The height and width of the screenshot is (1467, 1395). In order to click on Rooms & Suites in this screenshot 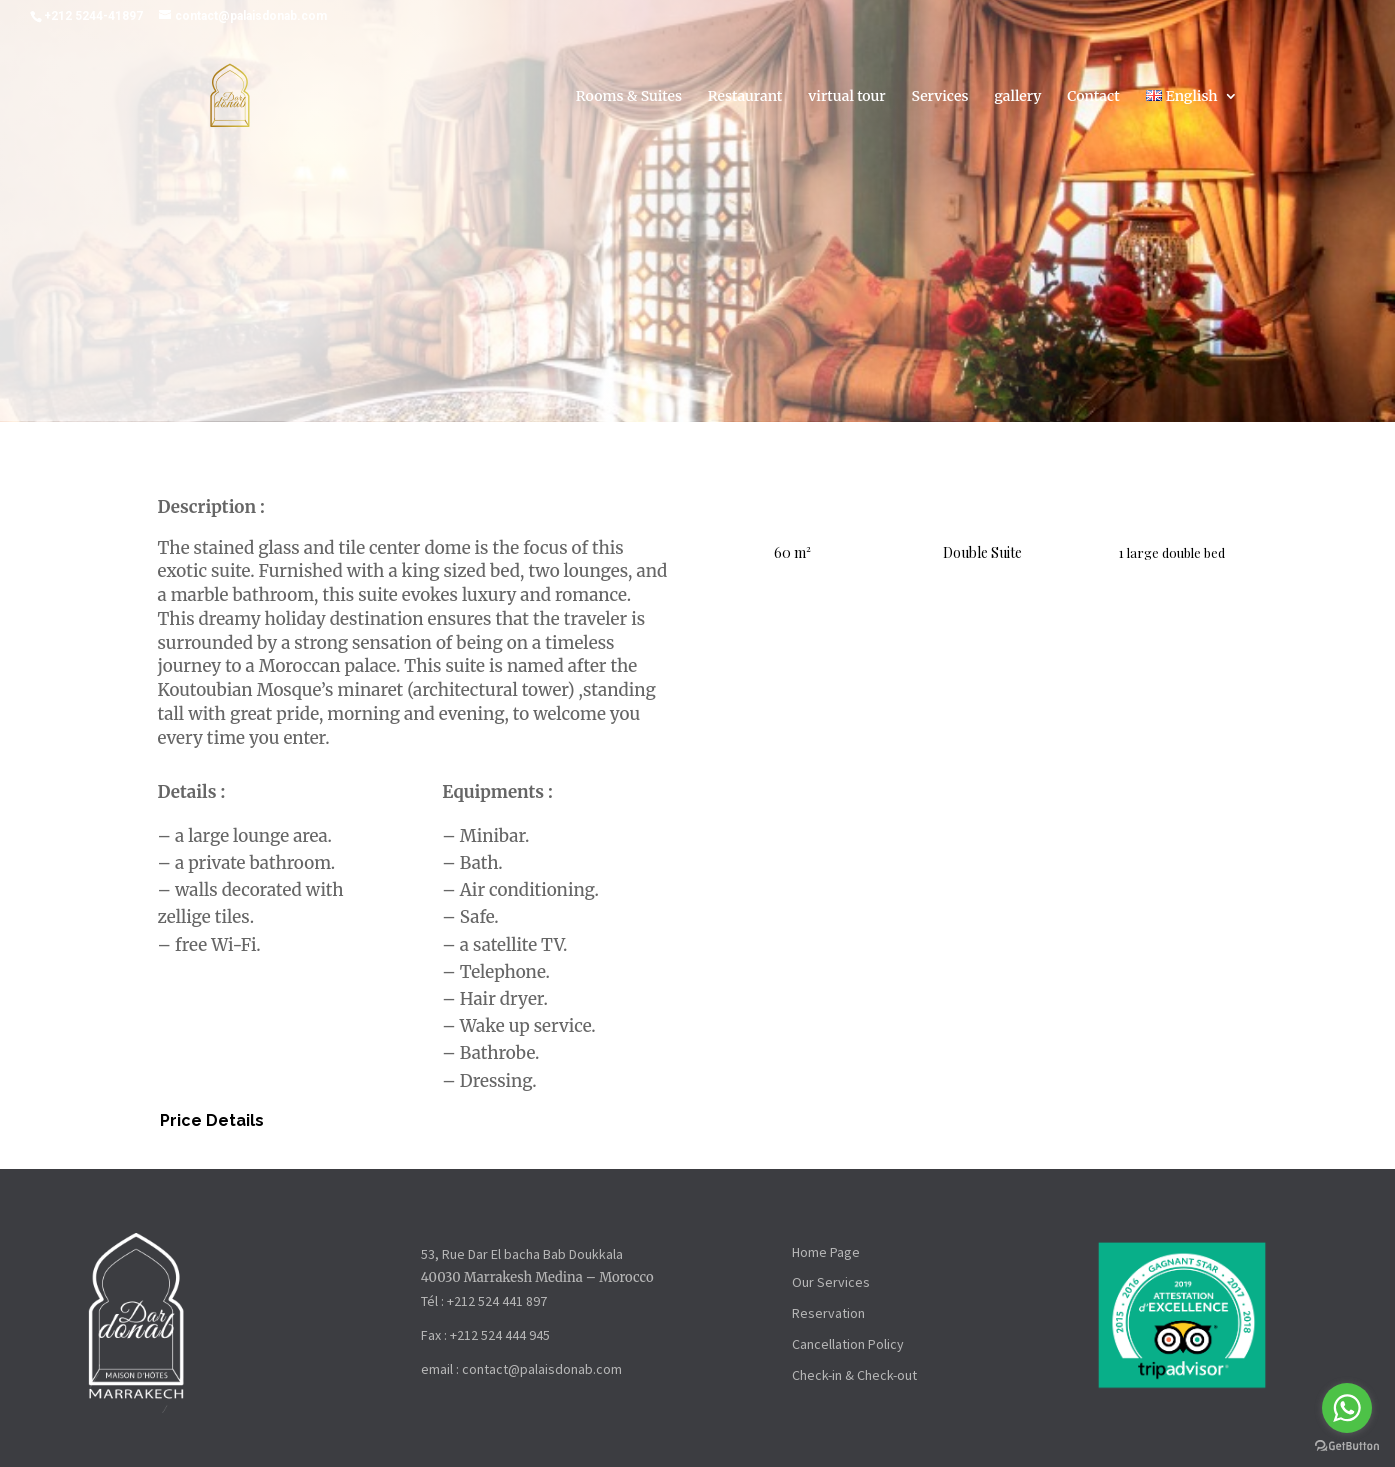, I will do `click(629, 99)`.